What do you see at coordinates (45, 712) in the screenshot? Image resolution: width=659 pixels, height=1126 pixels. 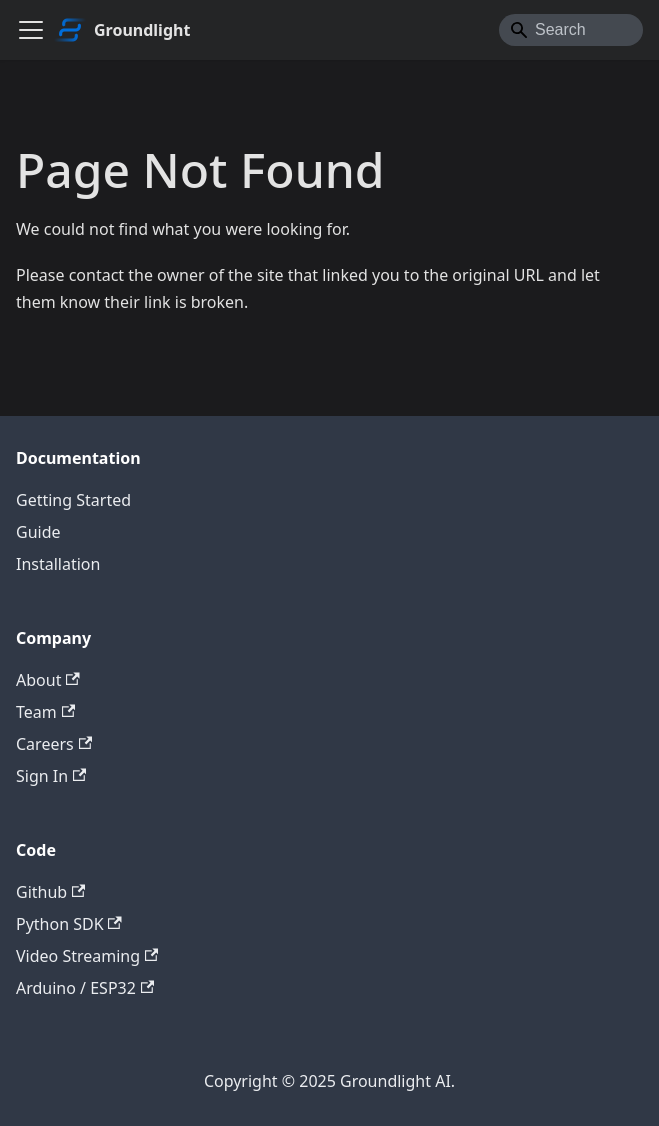 I see `Team` at bounding box center [45, 712].